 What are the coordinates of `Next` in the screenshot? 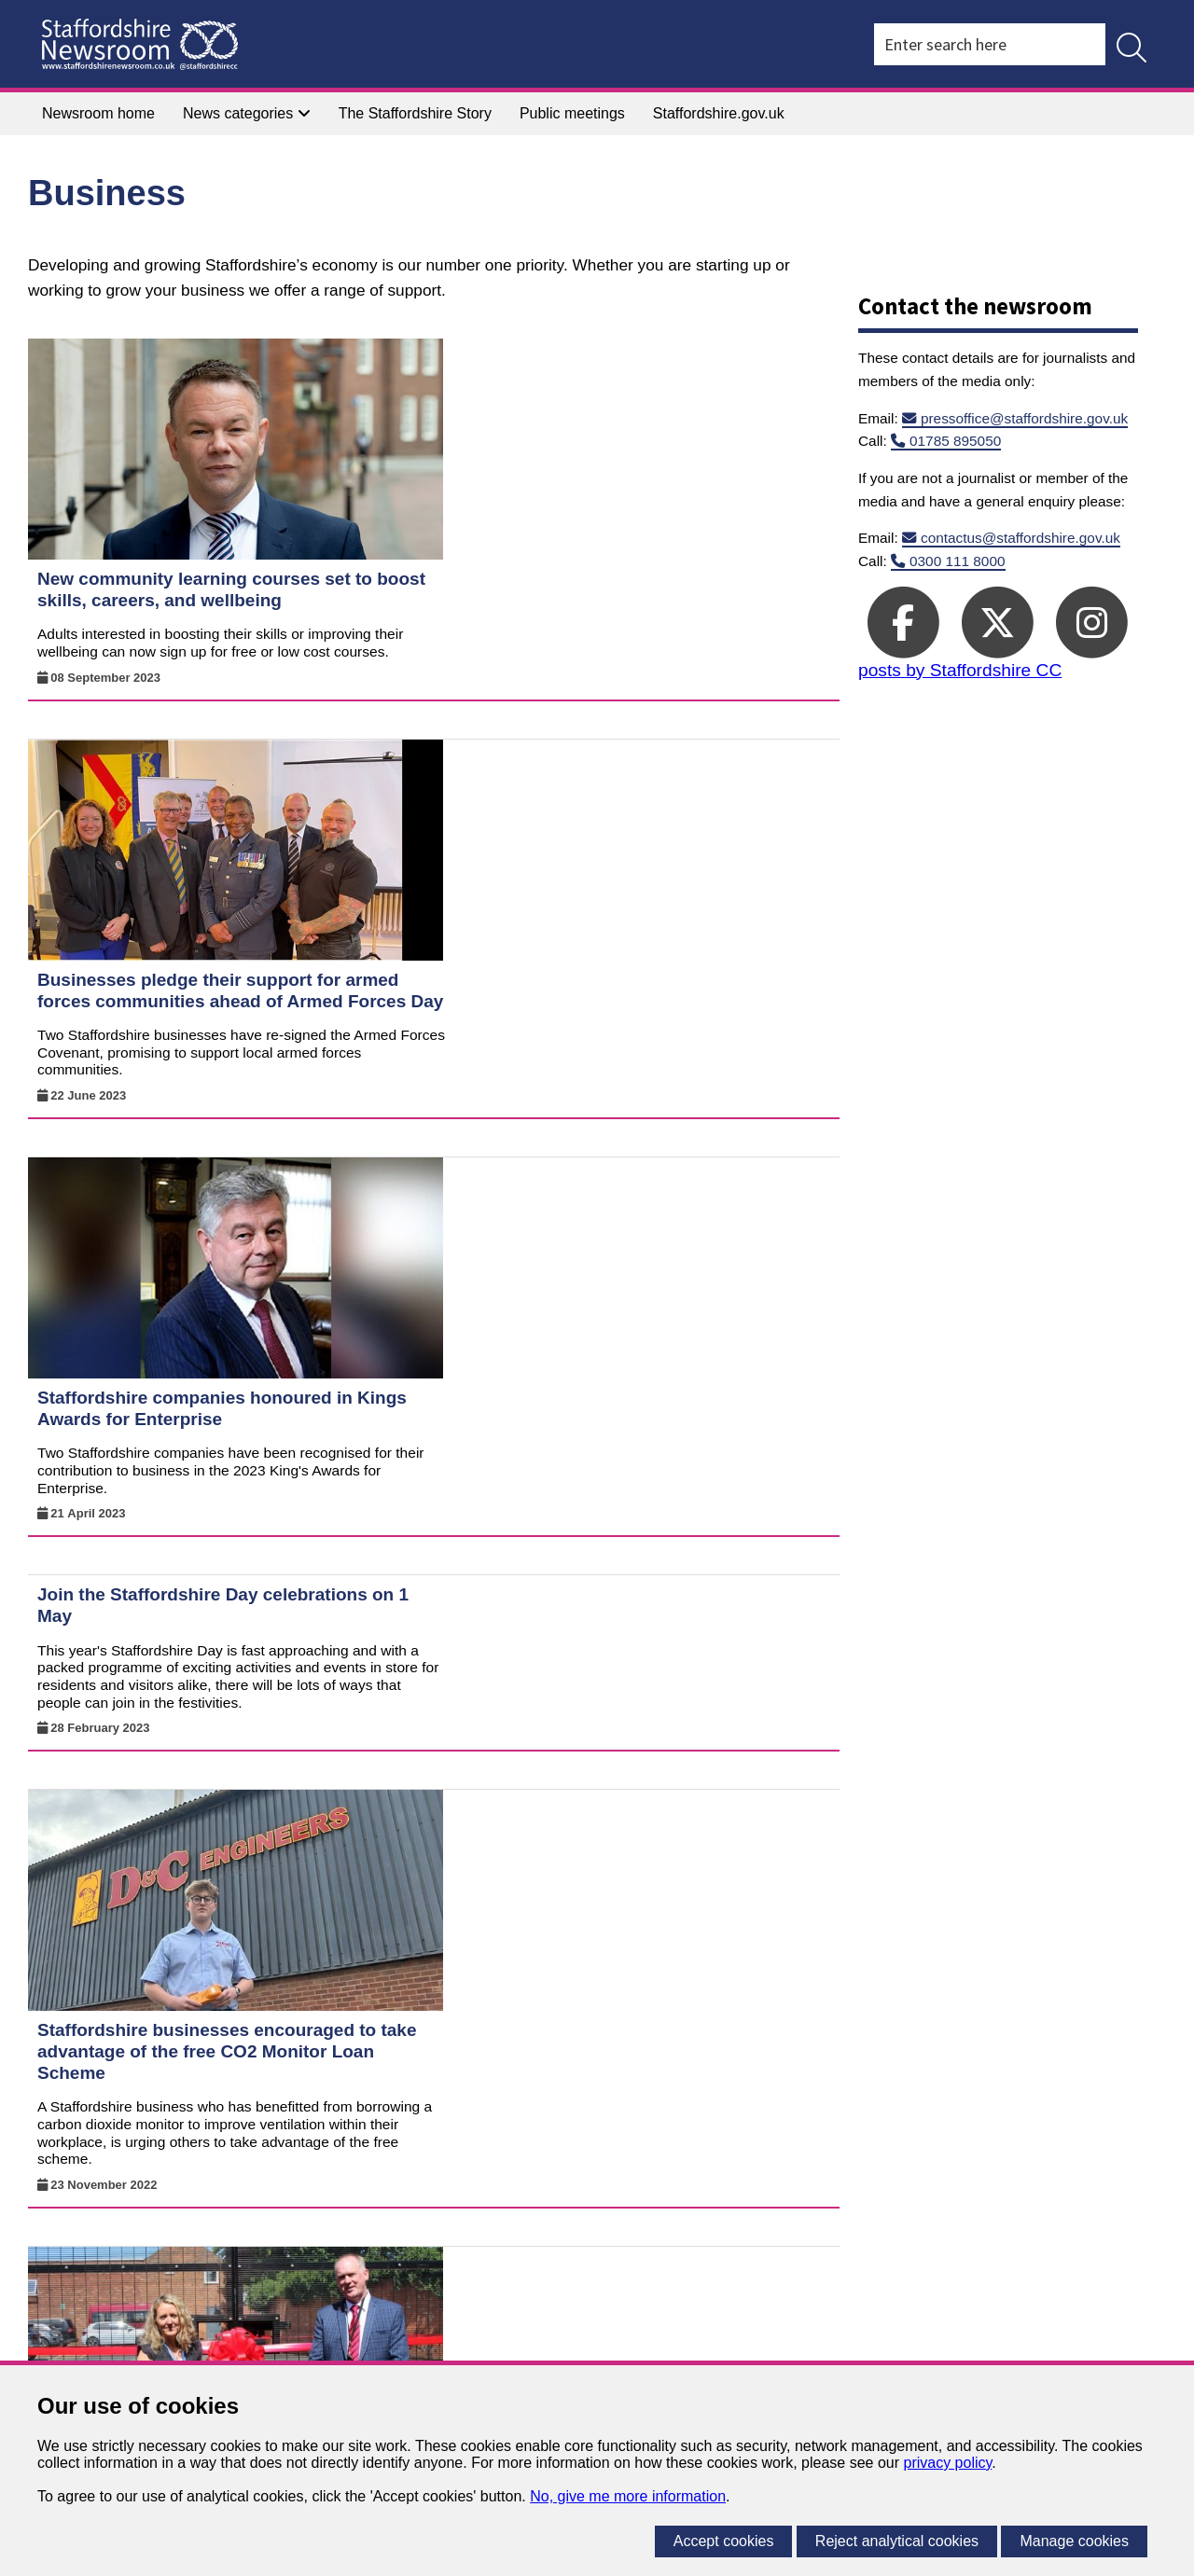 It's located at (815, 2204).